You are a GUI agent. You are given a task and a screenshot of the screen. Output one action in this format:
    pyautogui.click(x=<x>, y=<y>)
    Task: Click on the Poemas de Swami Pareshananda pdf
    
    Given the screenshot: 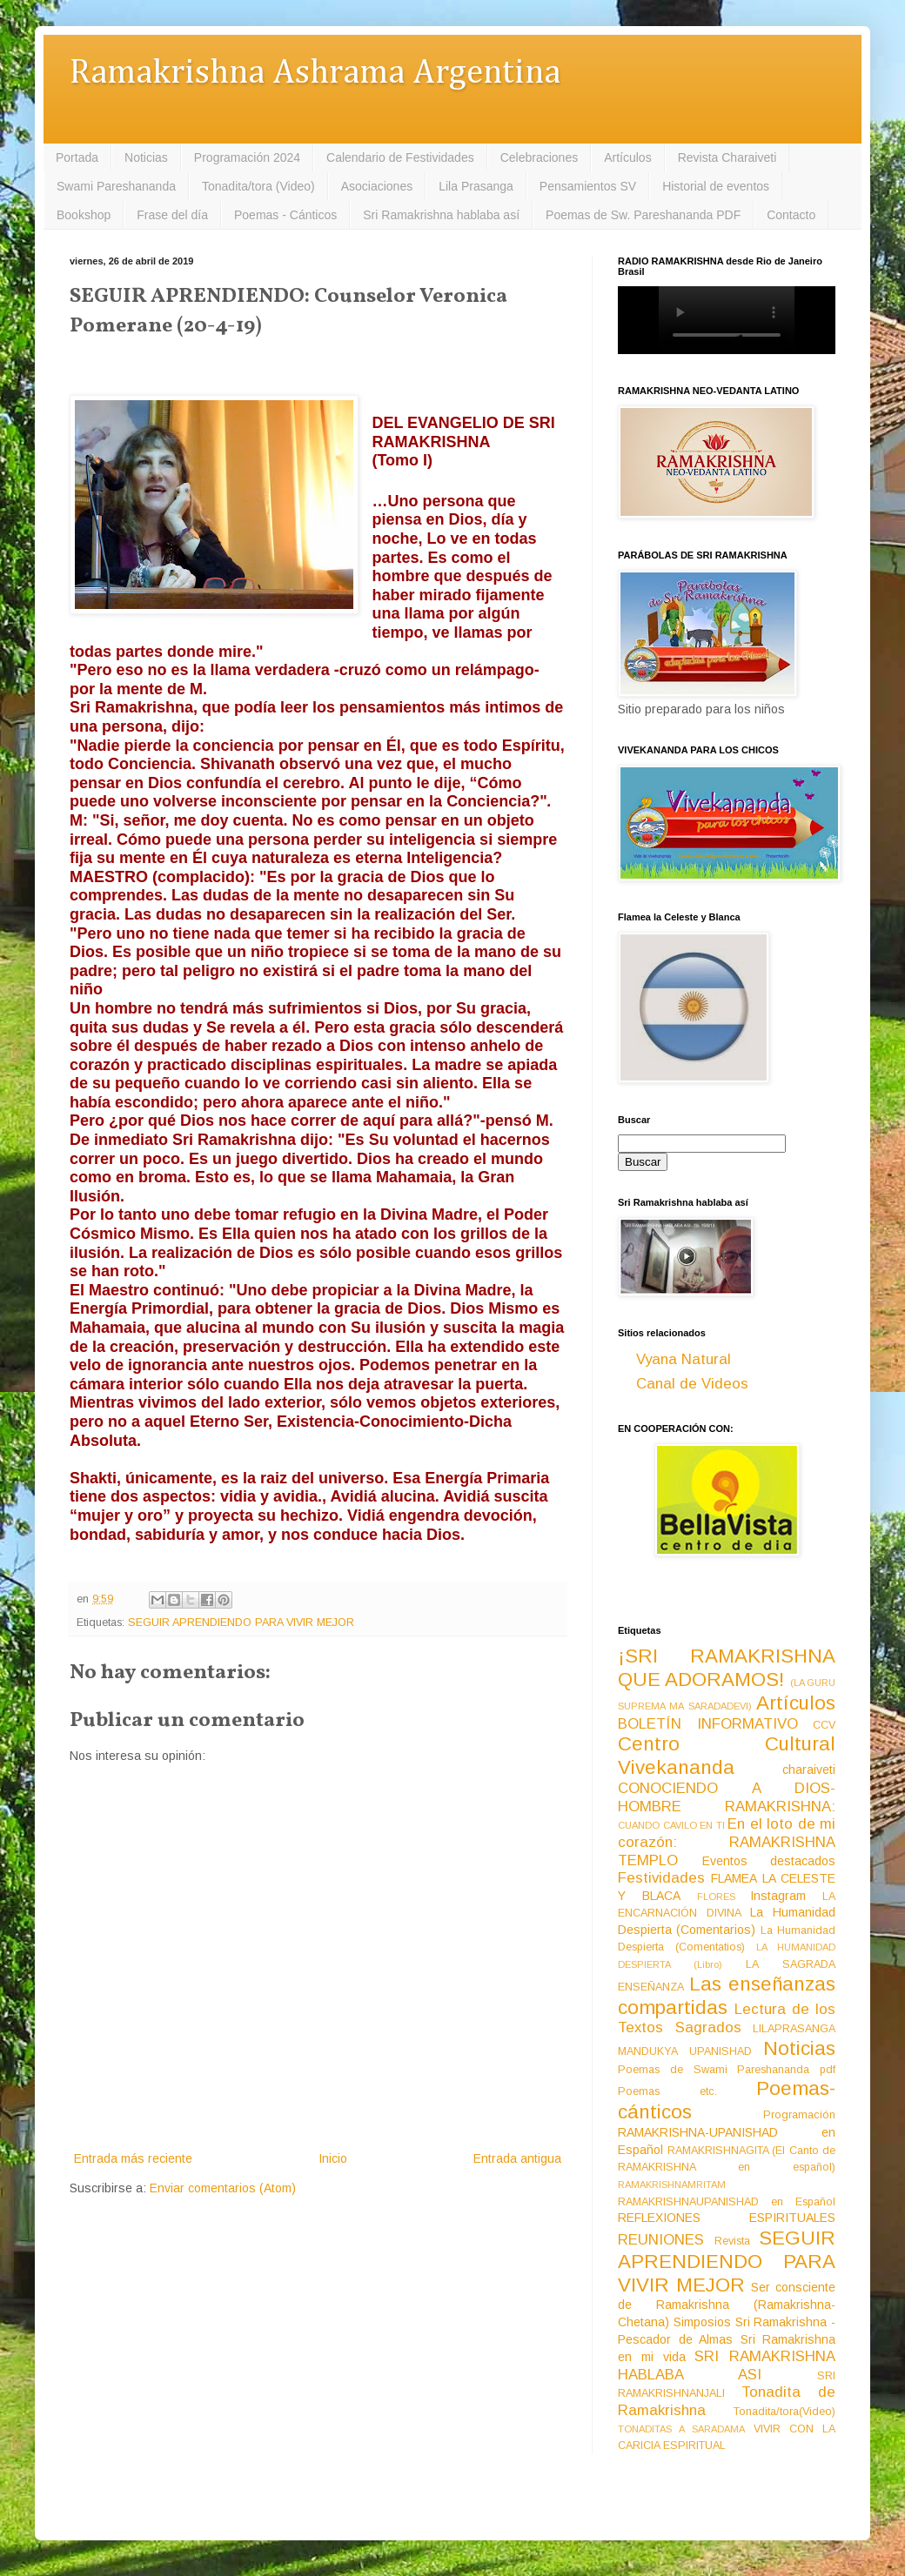 What is the action you would take?
    pyautogui.click(x=726, y=2070)
    